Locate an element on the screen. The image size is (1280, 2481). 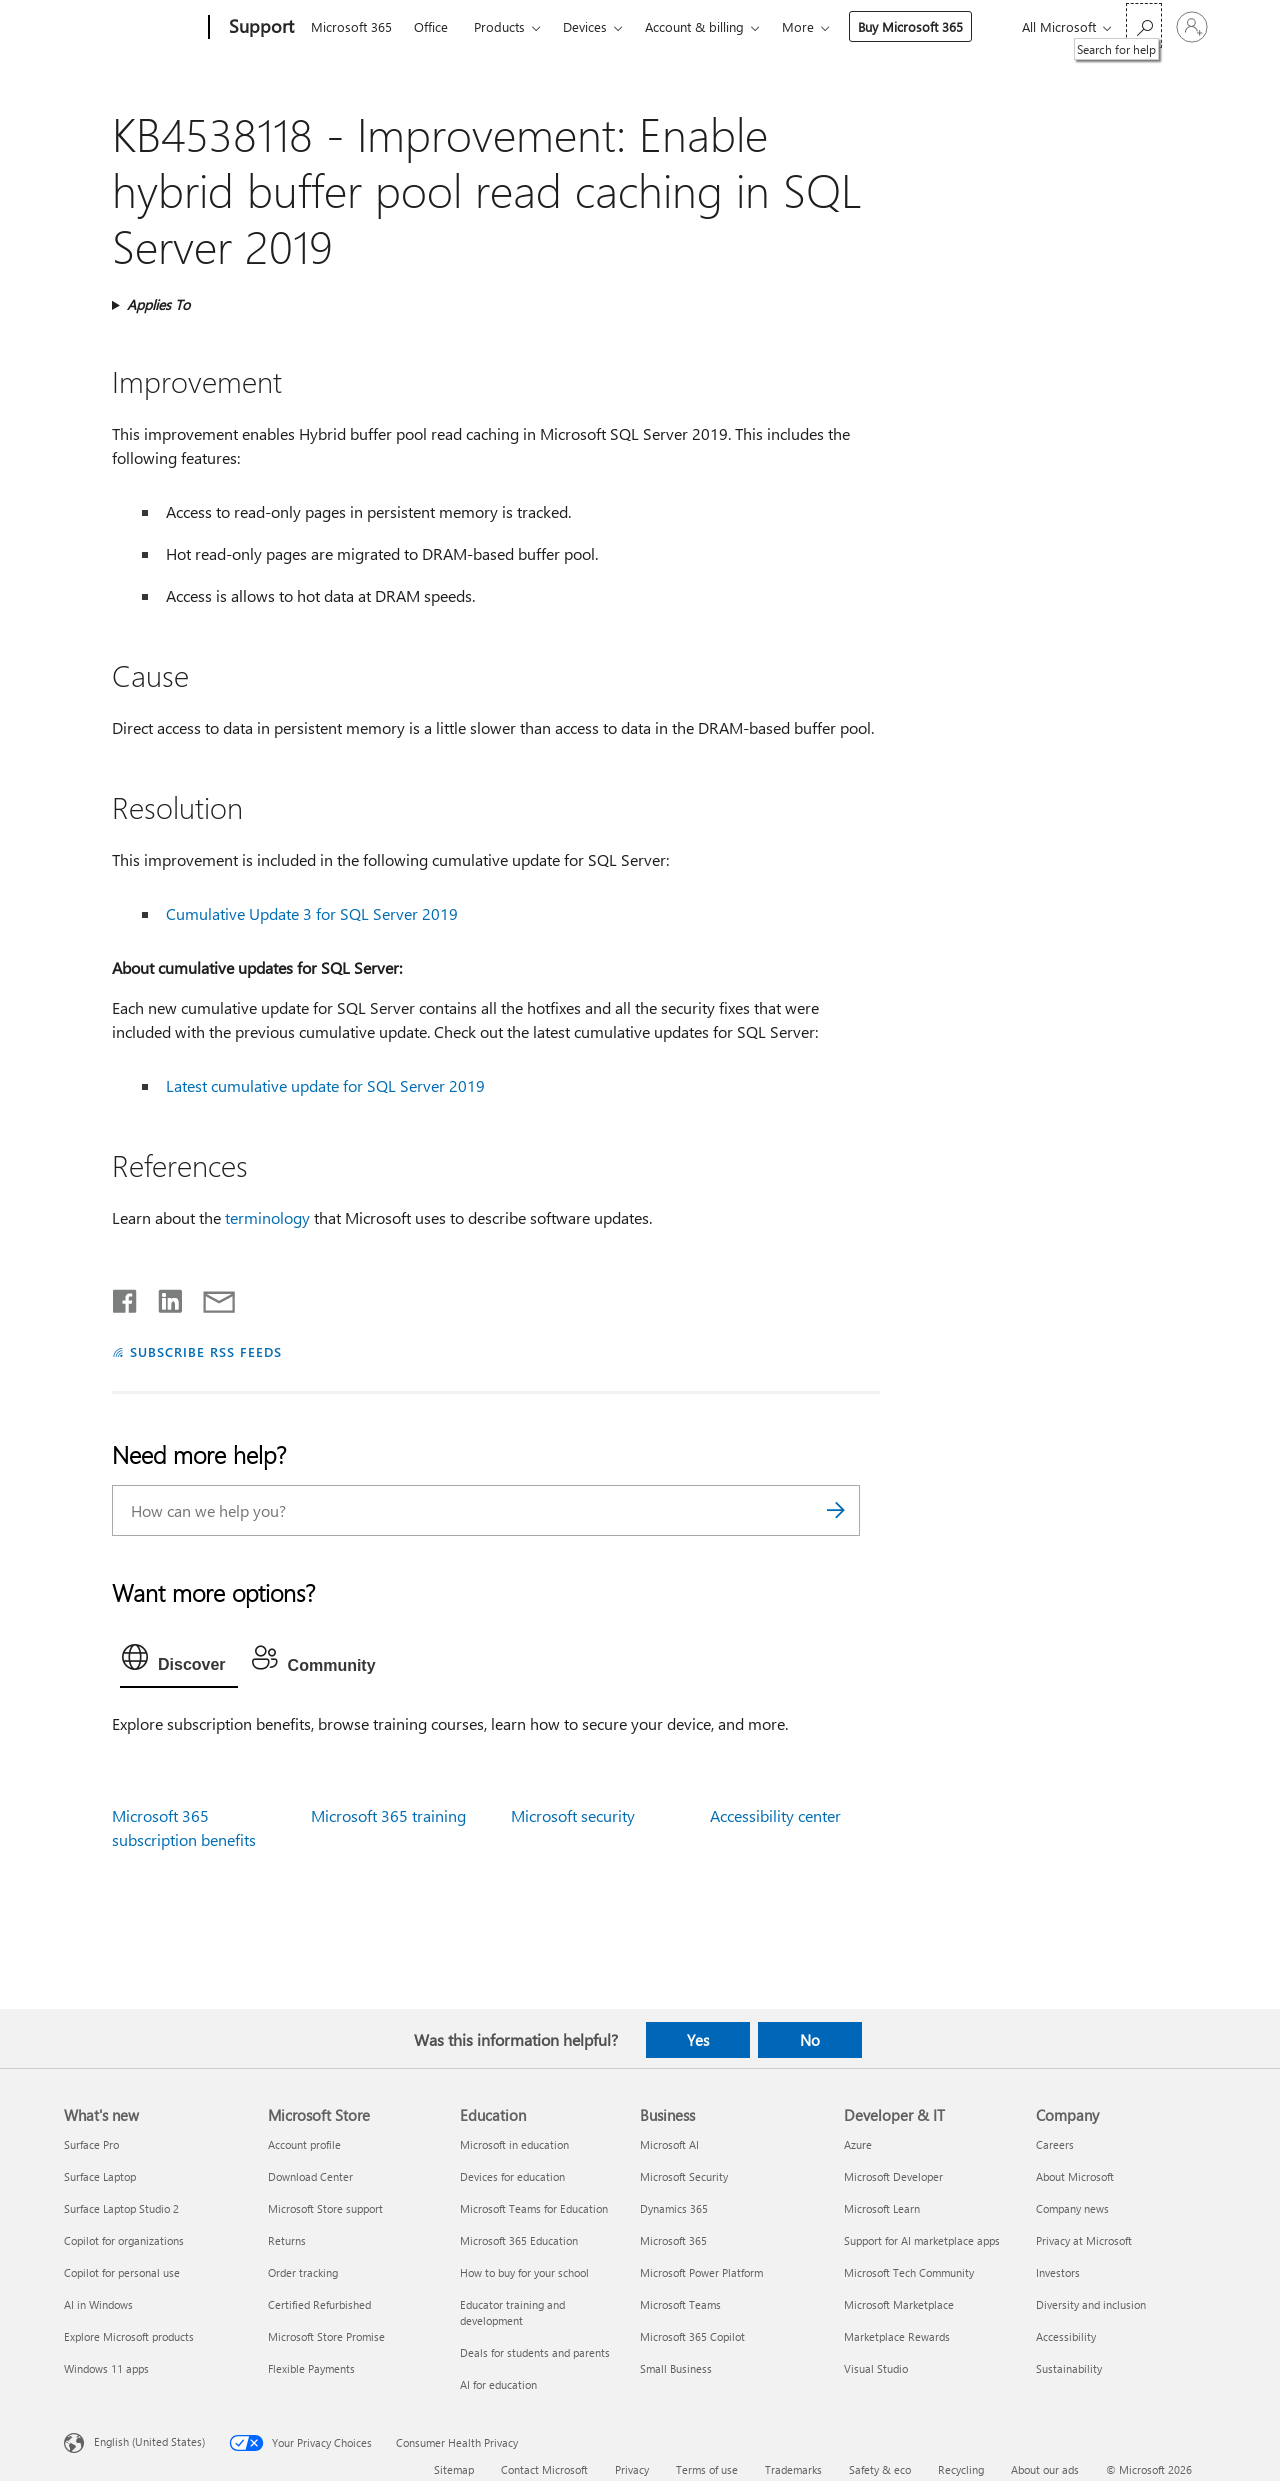
Buy Microsoft 365 is located at coordinates (910, 26).